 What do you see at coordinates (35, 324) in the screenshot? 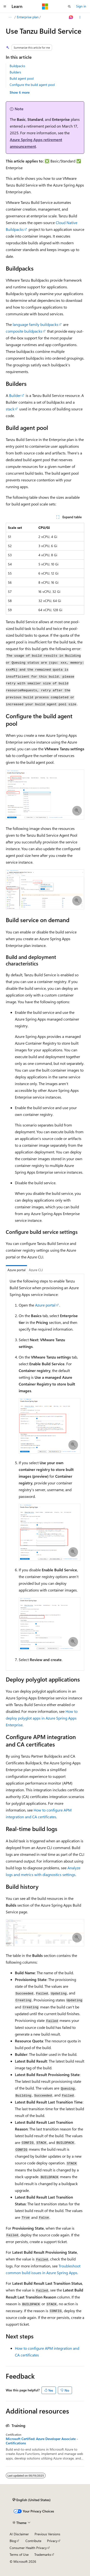
I see `language family buildpacks` at bounding box center [35, 324].